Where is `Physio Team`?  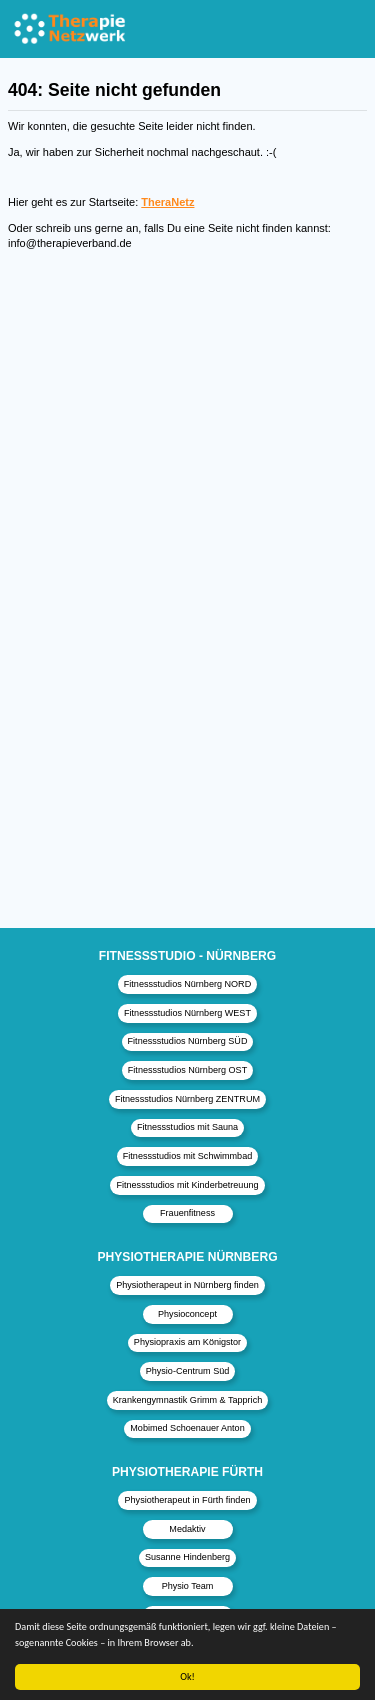
Physio Team is located at coordinates (188, 1586).